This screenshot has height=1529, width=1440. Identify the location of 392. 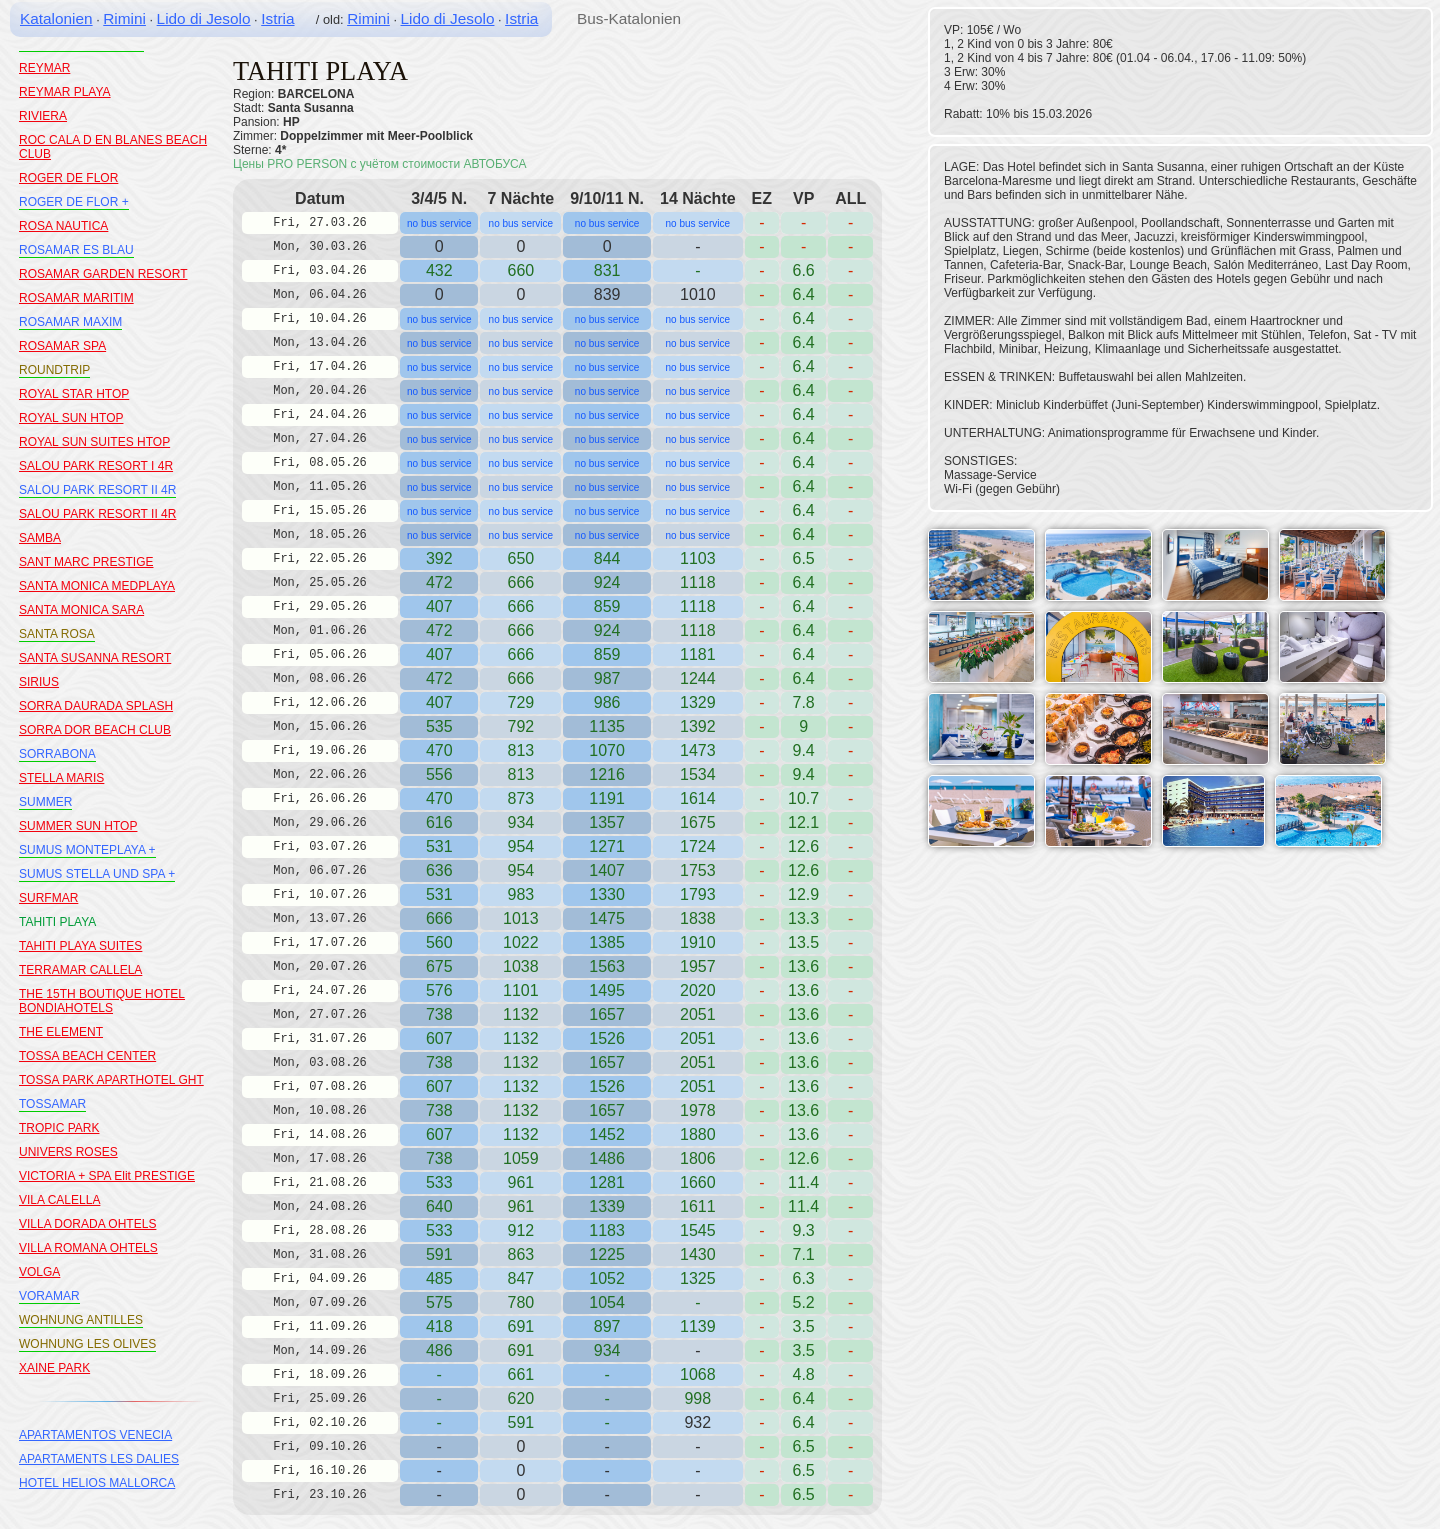
(439, 558).